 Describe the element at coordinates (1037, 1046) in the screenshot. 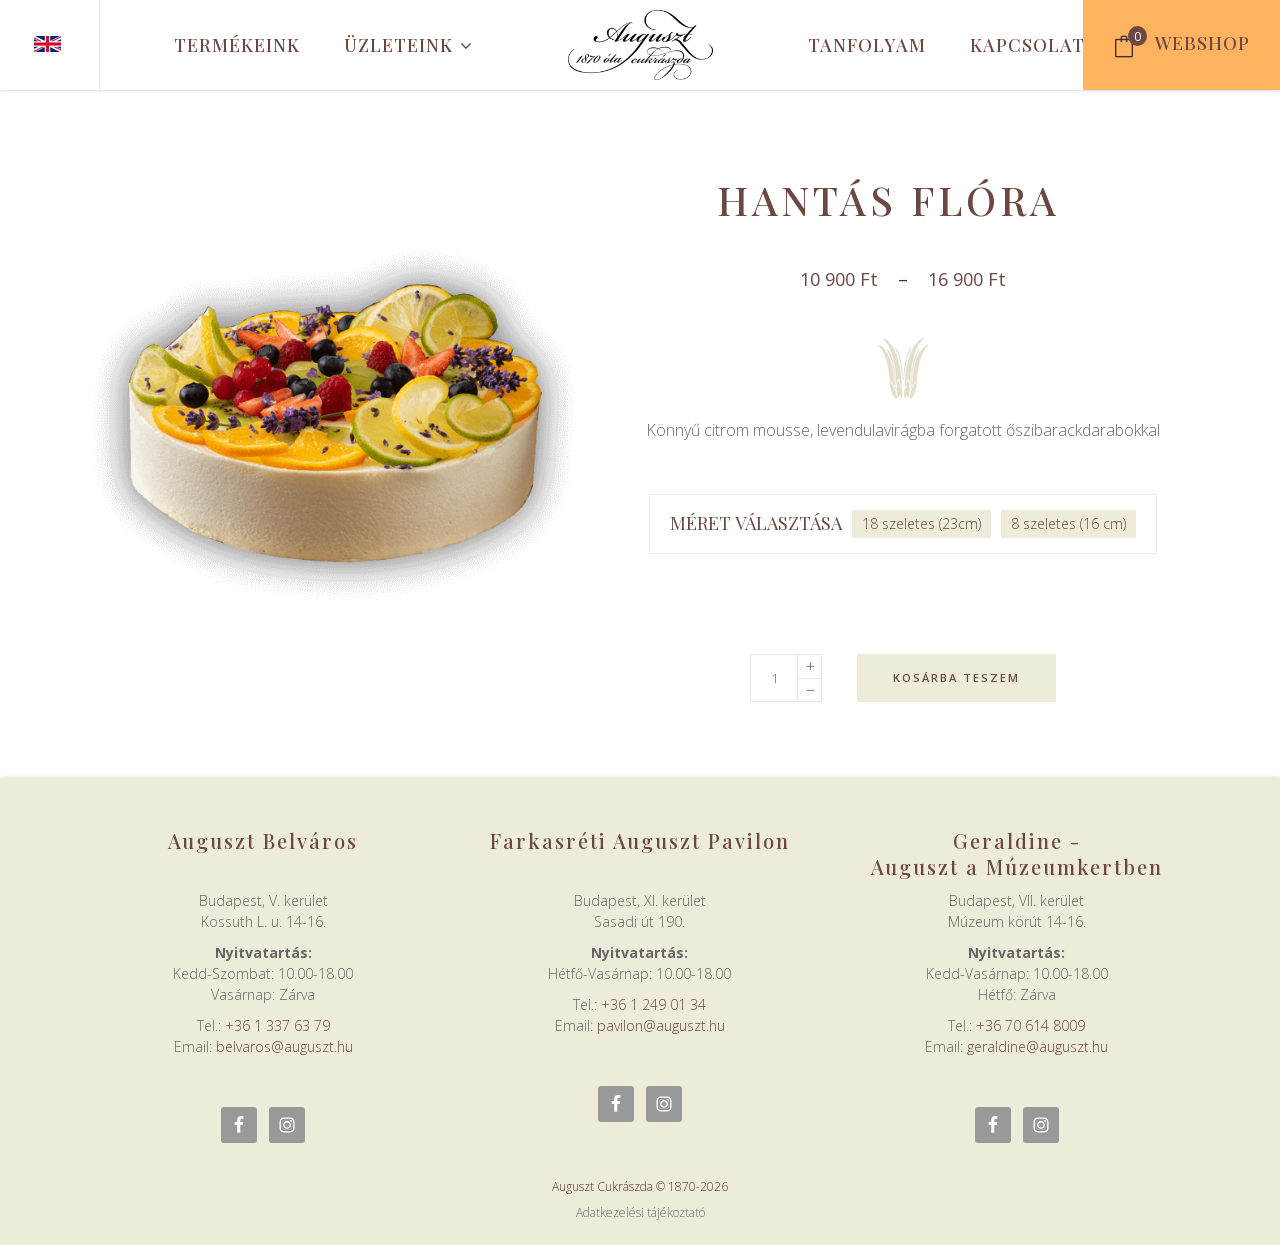

I see `geraldine@auguszt.hu` at that location.